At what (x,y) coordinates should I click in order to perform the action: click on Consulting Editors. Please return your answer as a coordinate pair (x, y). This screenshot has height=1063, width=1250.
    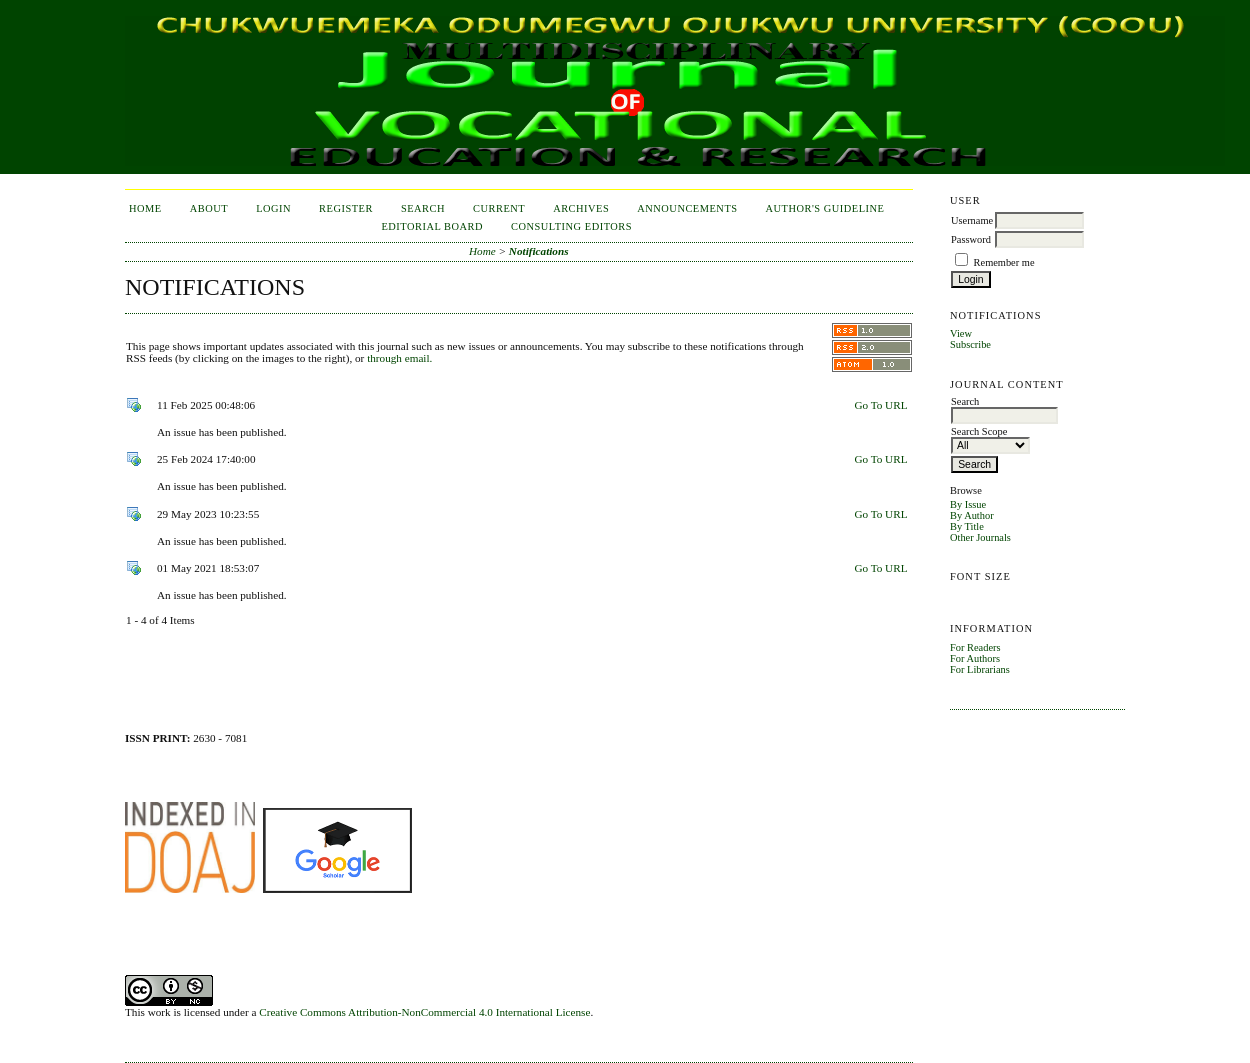
    Looking at the image, I should click on (571, 226).